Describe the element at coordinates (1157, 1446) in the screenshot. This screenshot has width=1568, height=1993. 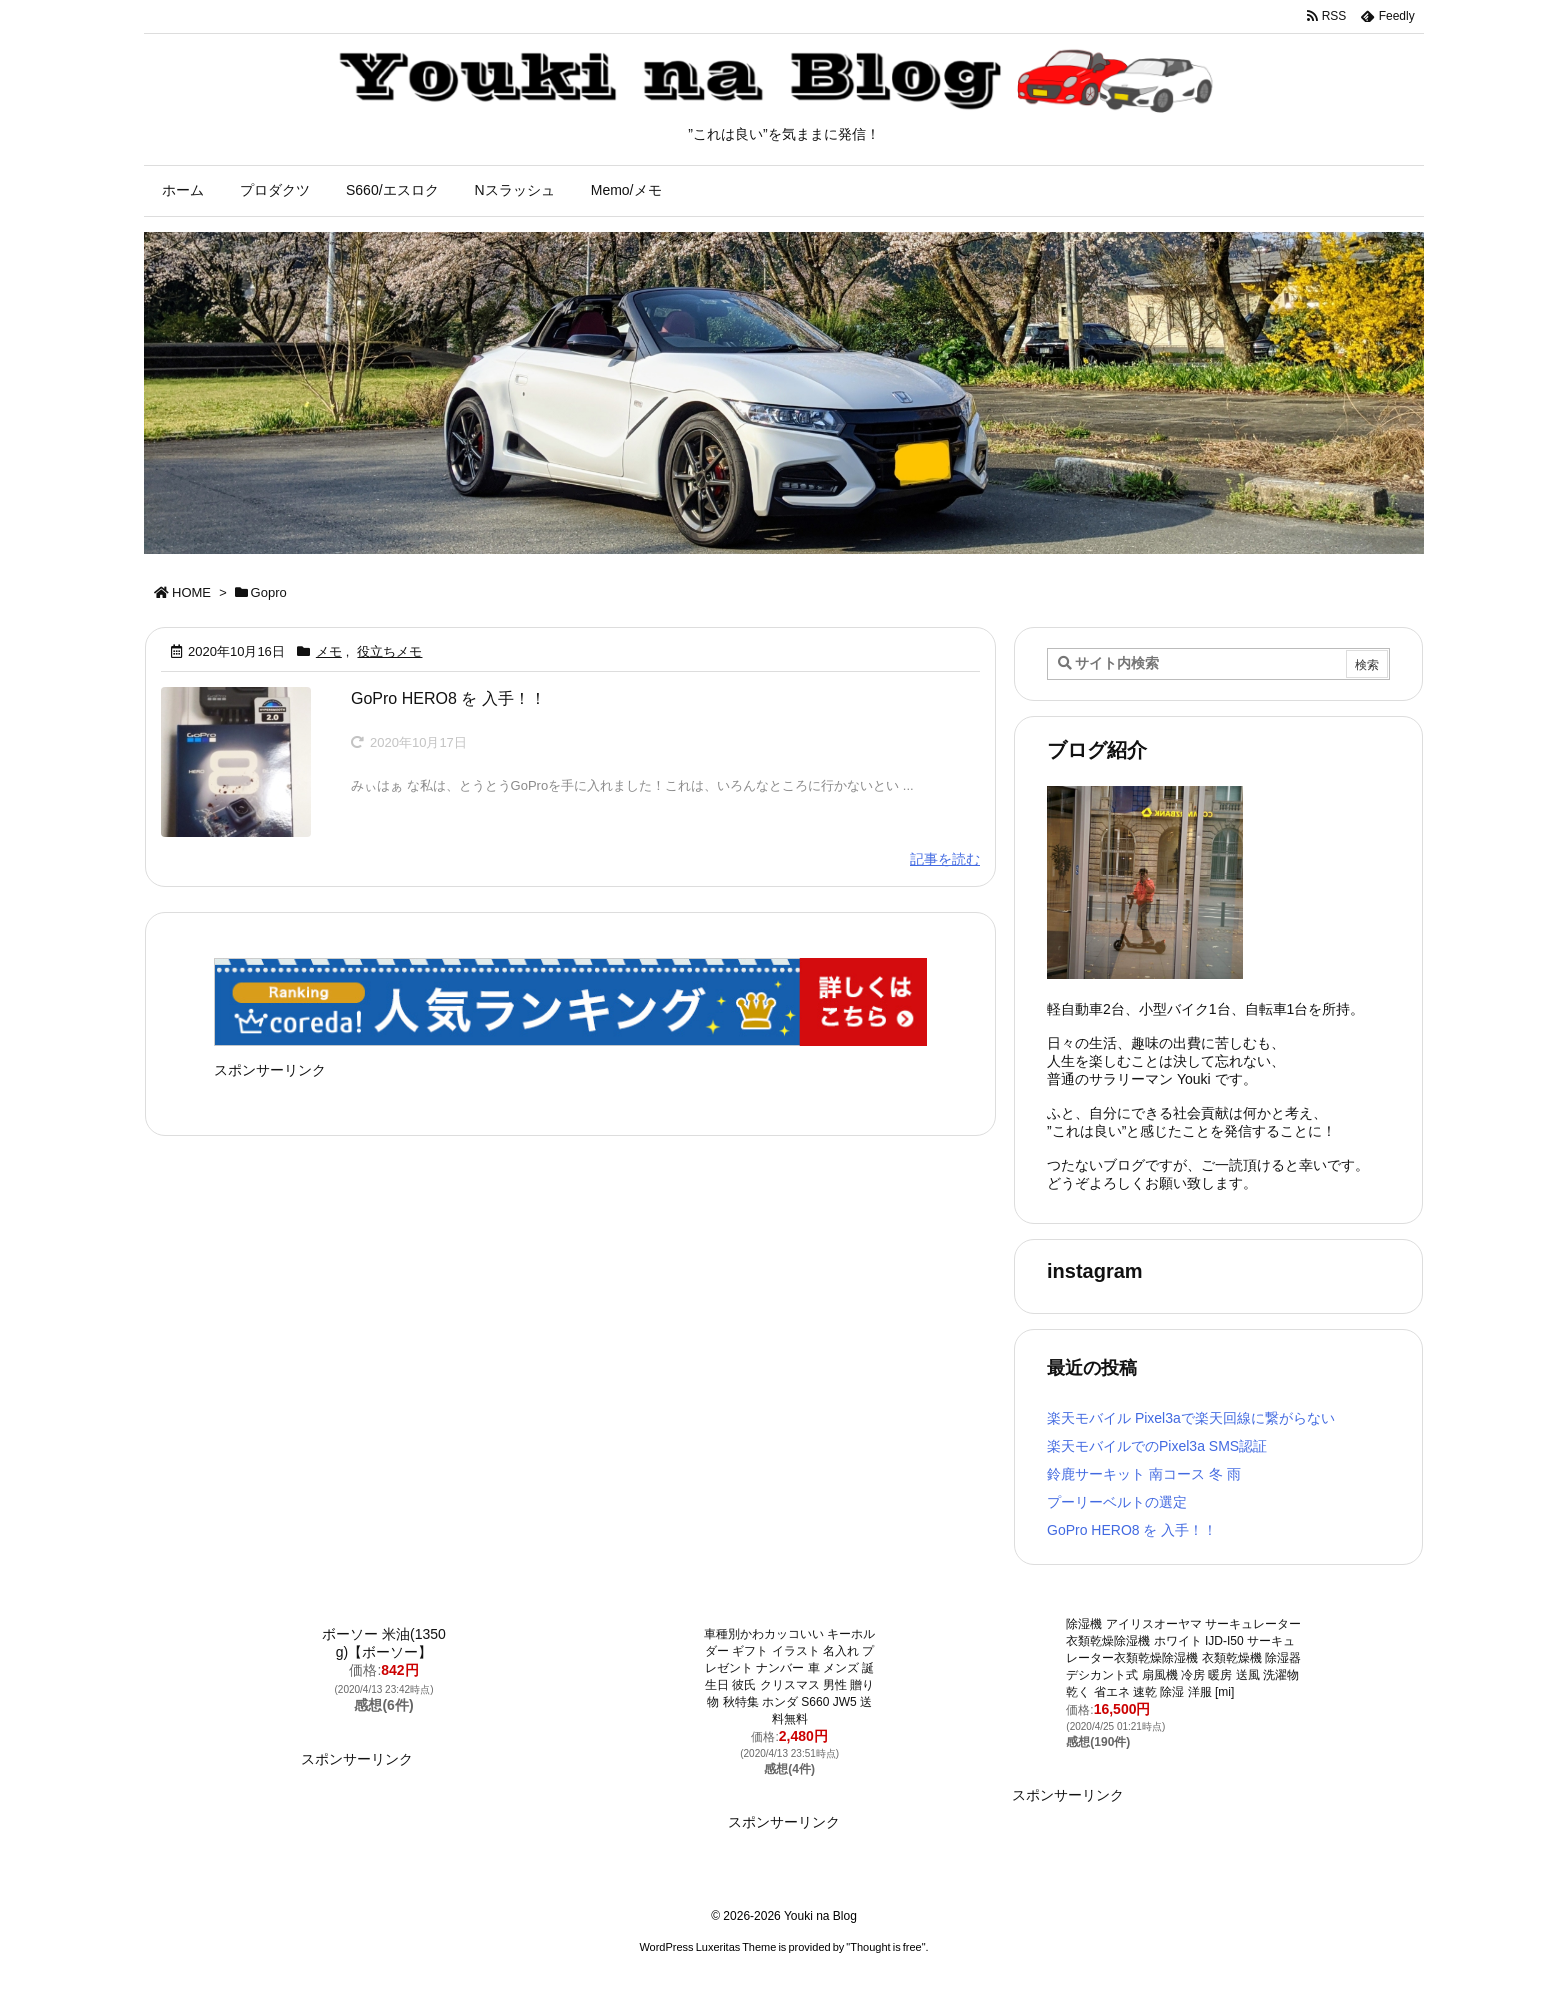
I see `楽天モバイルでのPixel3a SMS認証` at that location.